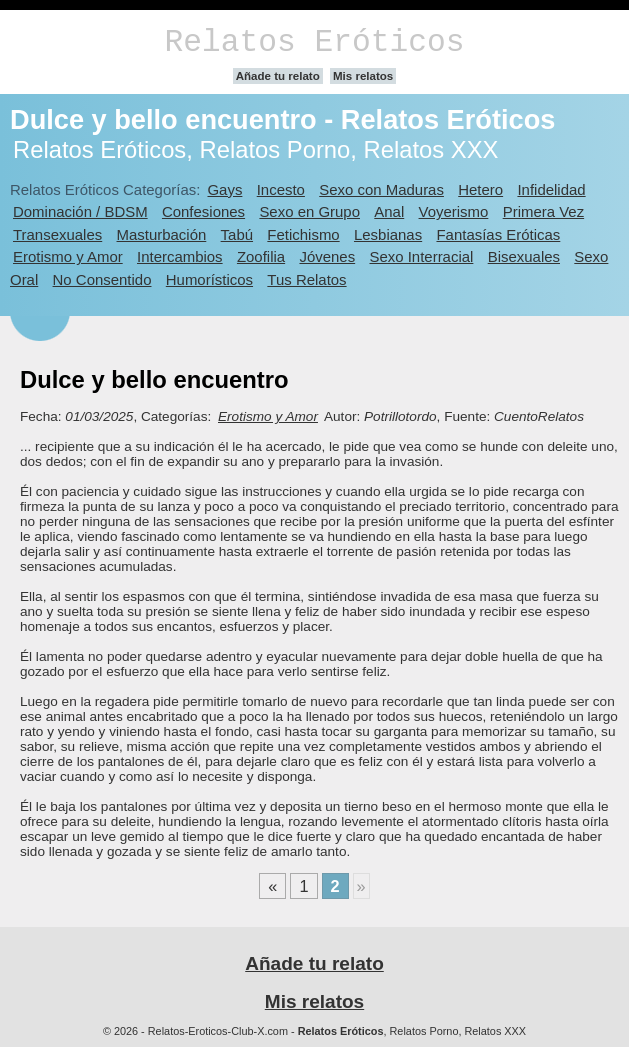  What do you see at coordinates (421, 256) in the screenshot?
I see `Sexo Interracial` at bounding box center [421, 256].